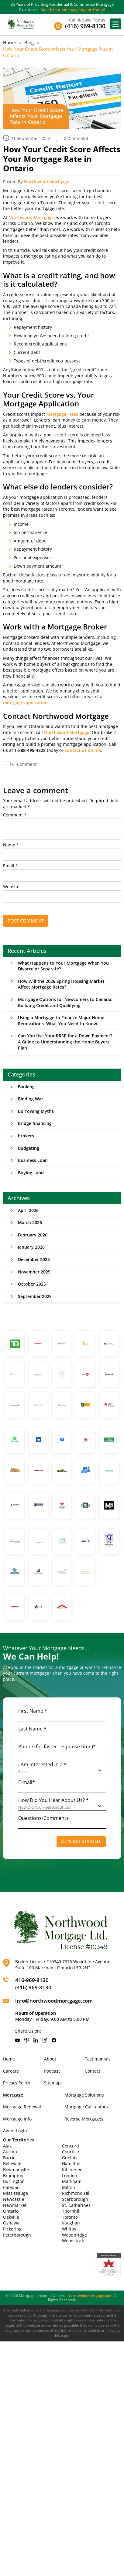 The width and height of the screenshot is (124, 2576). What do you see at coordinates (73, 9) in the screenshot?
I see `Speak to A Mortgage Agent Today!` at bounding box center [73, 9].